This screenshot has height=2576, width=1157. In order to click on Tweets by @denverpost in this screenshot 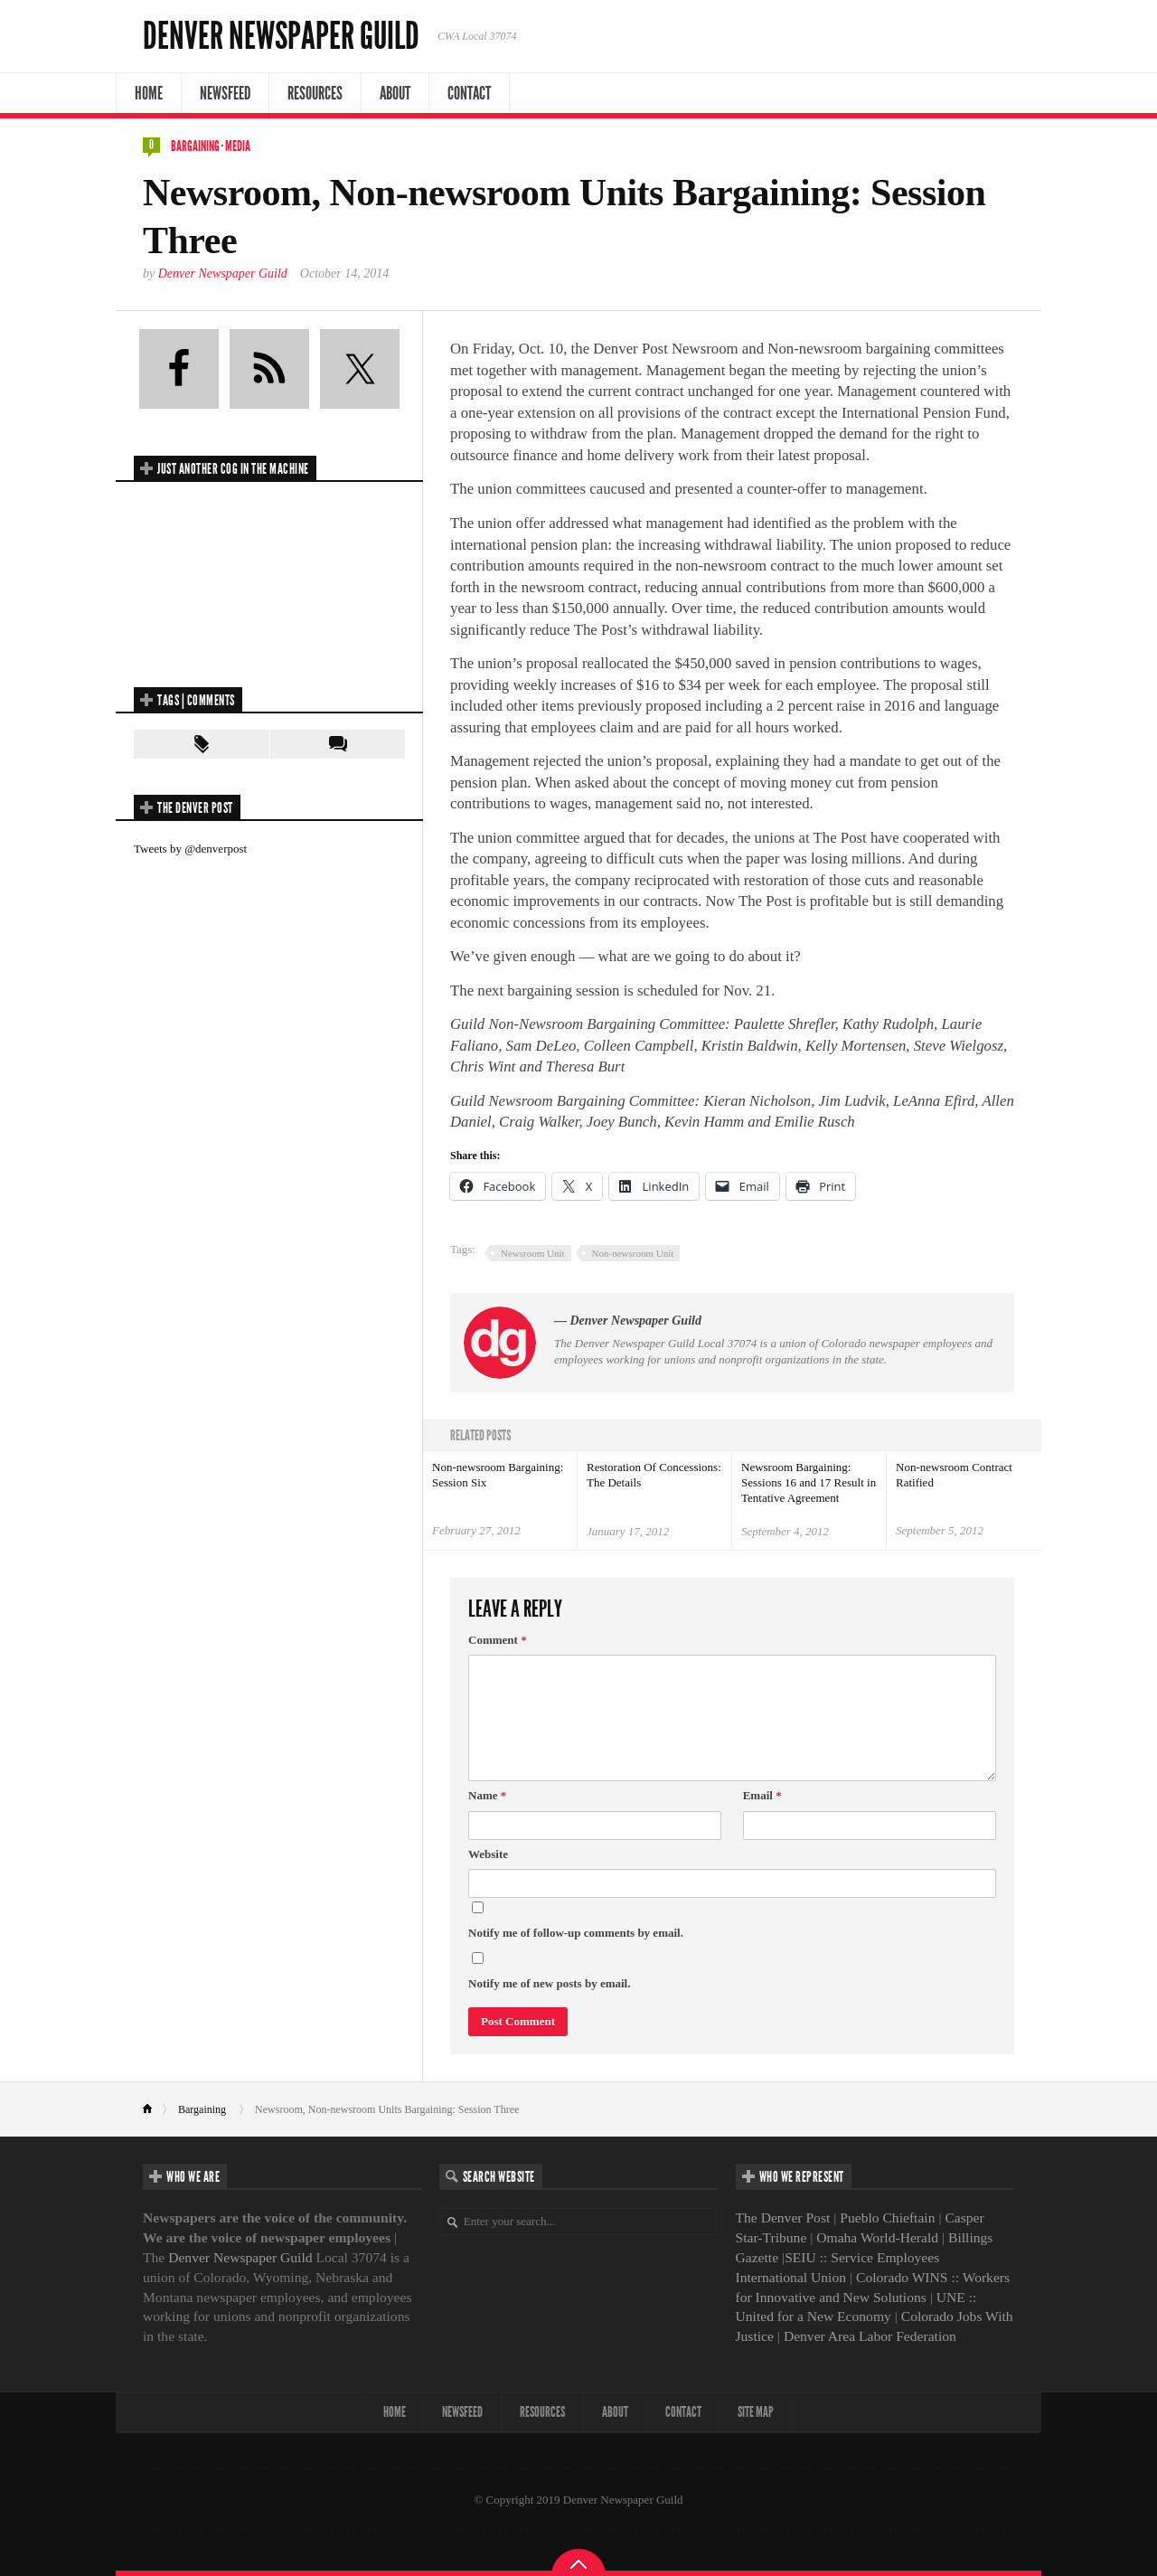, I will do `click(190, 848)`.